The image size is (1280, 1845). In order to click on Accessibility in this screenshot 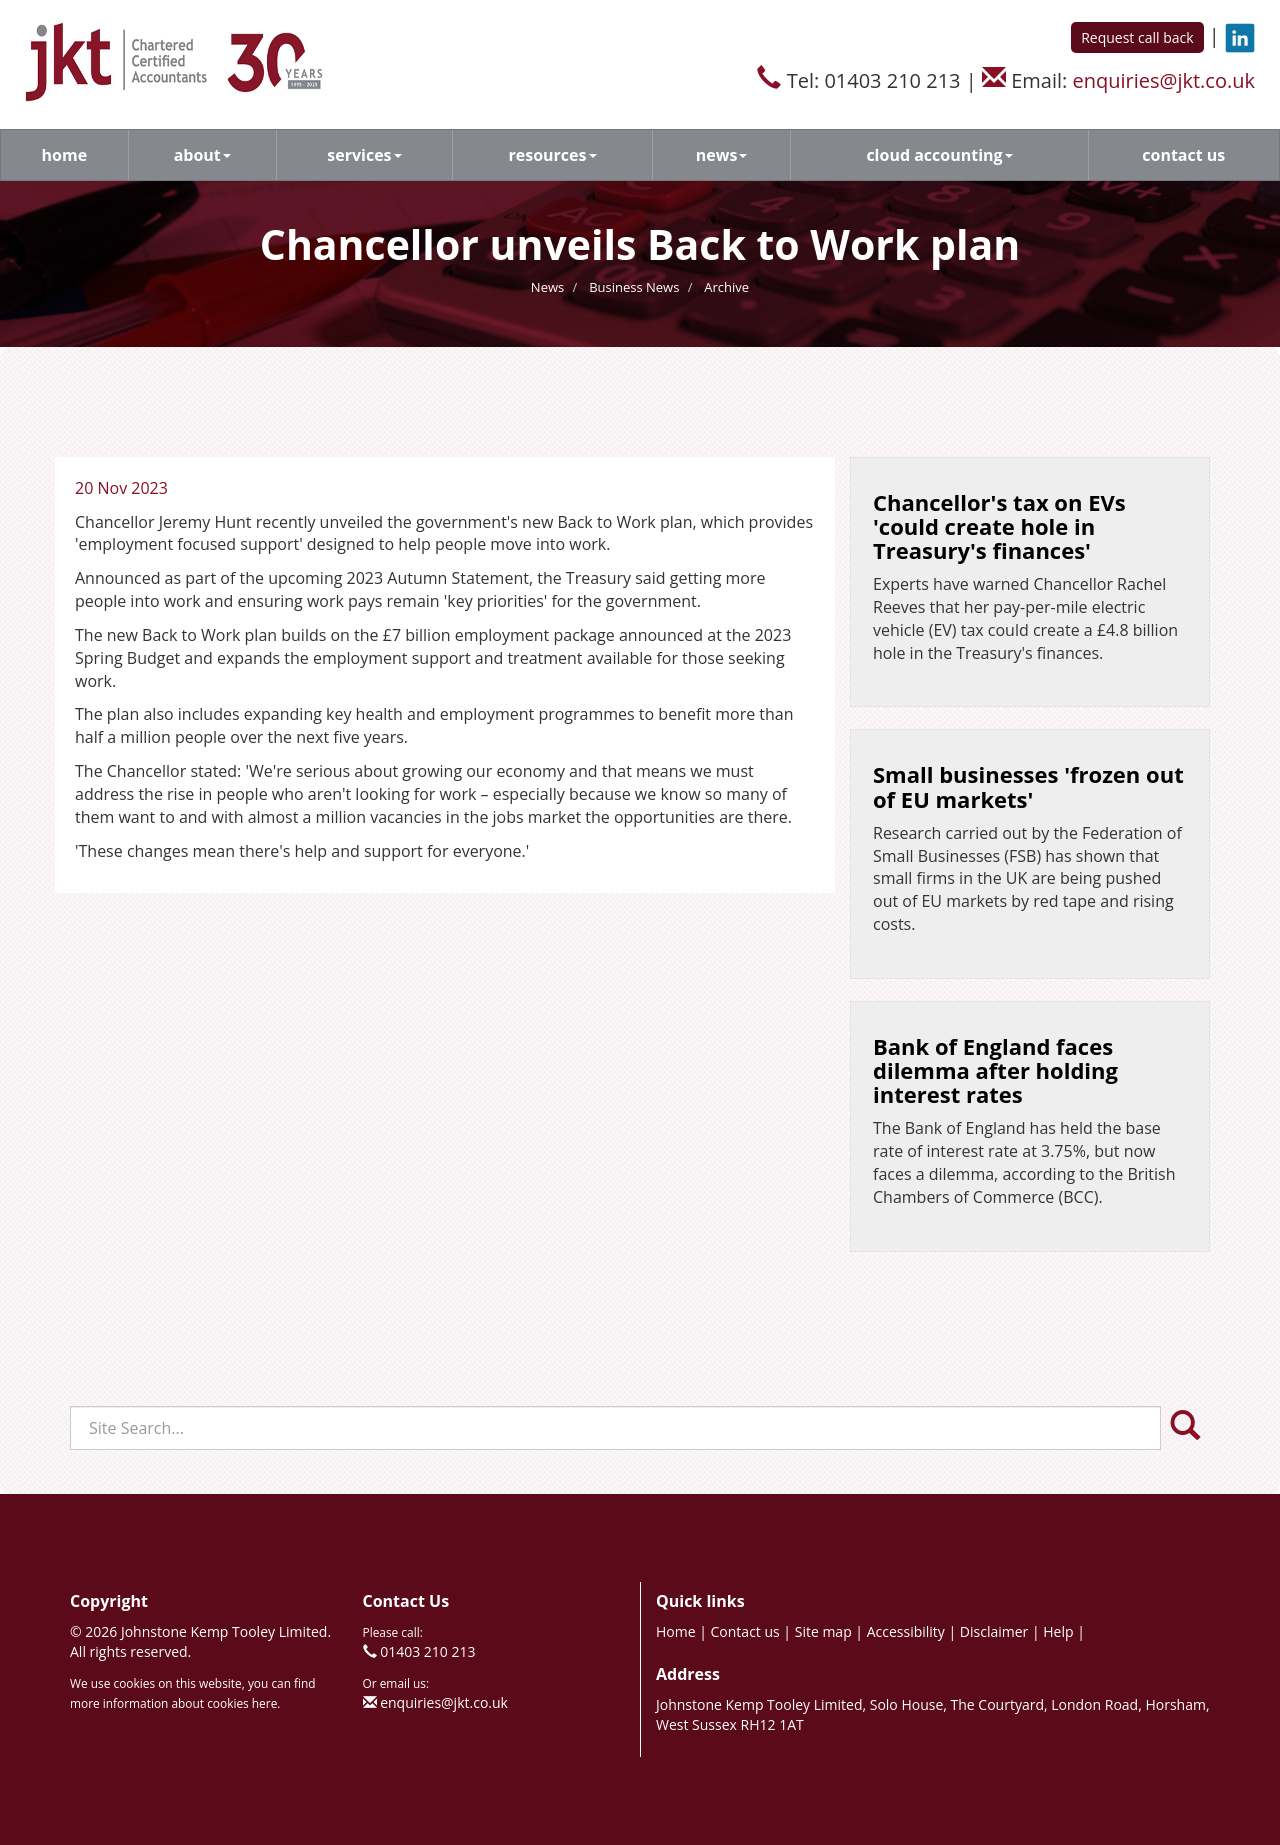, I will do `click(906, 1631)`.